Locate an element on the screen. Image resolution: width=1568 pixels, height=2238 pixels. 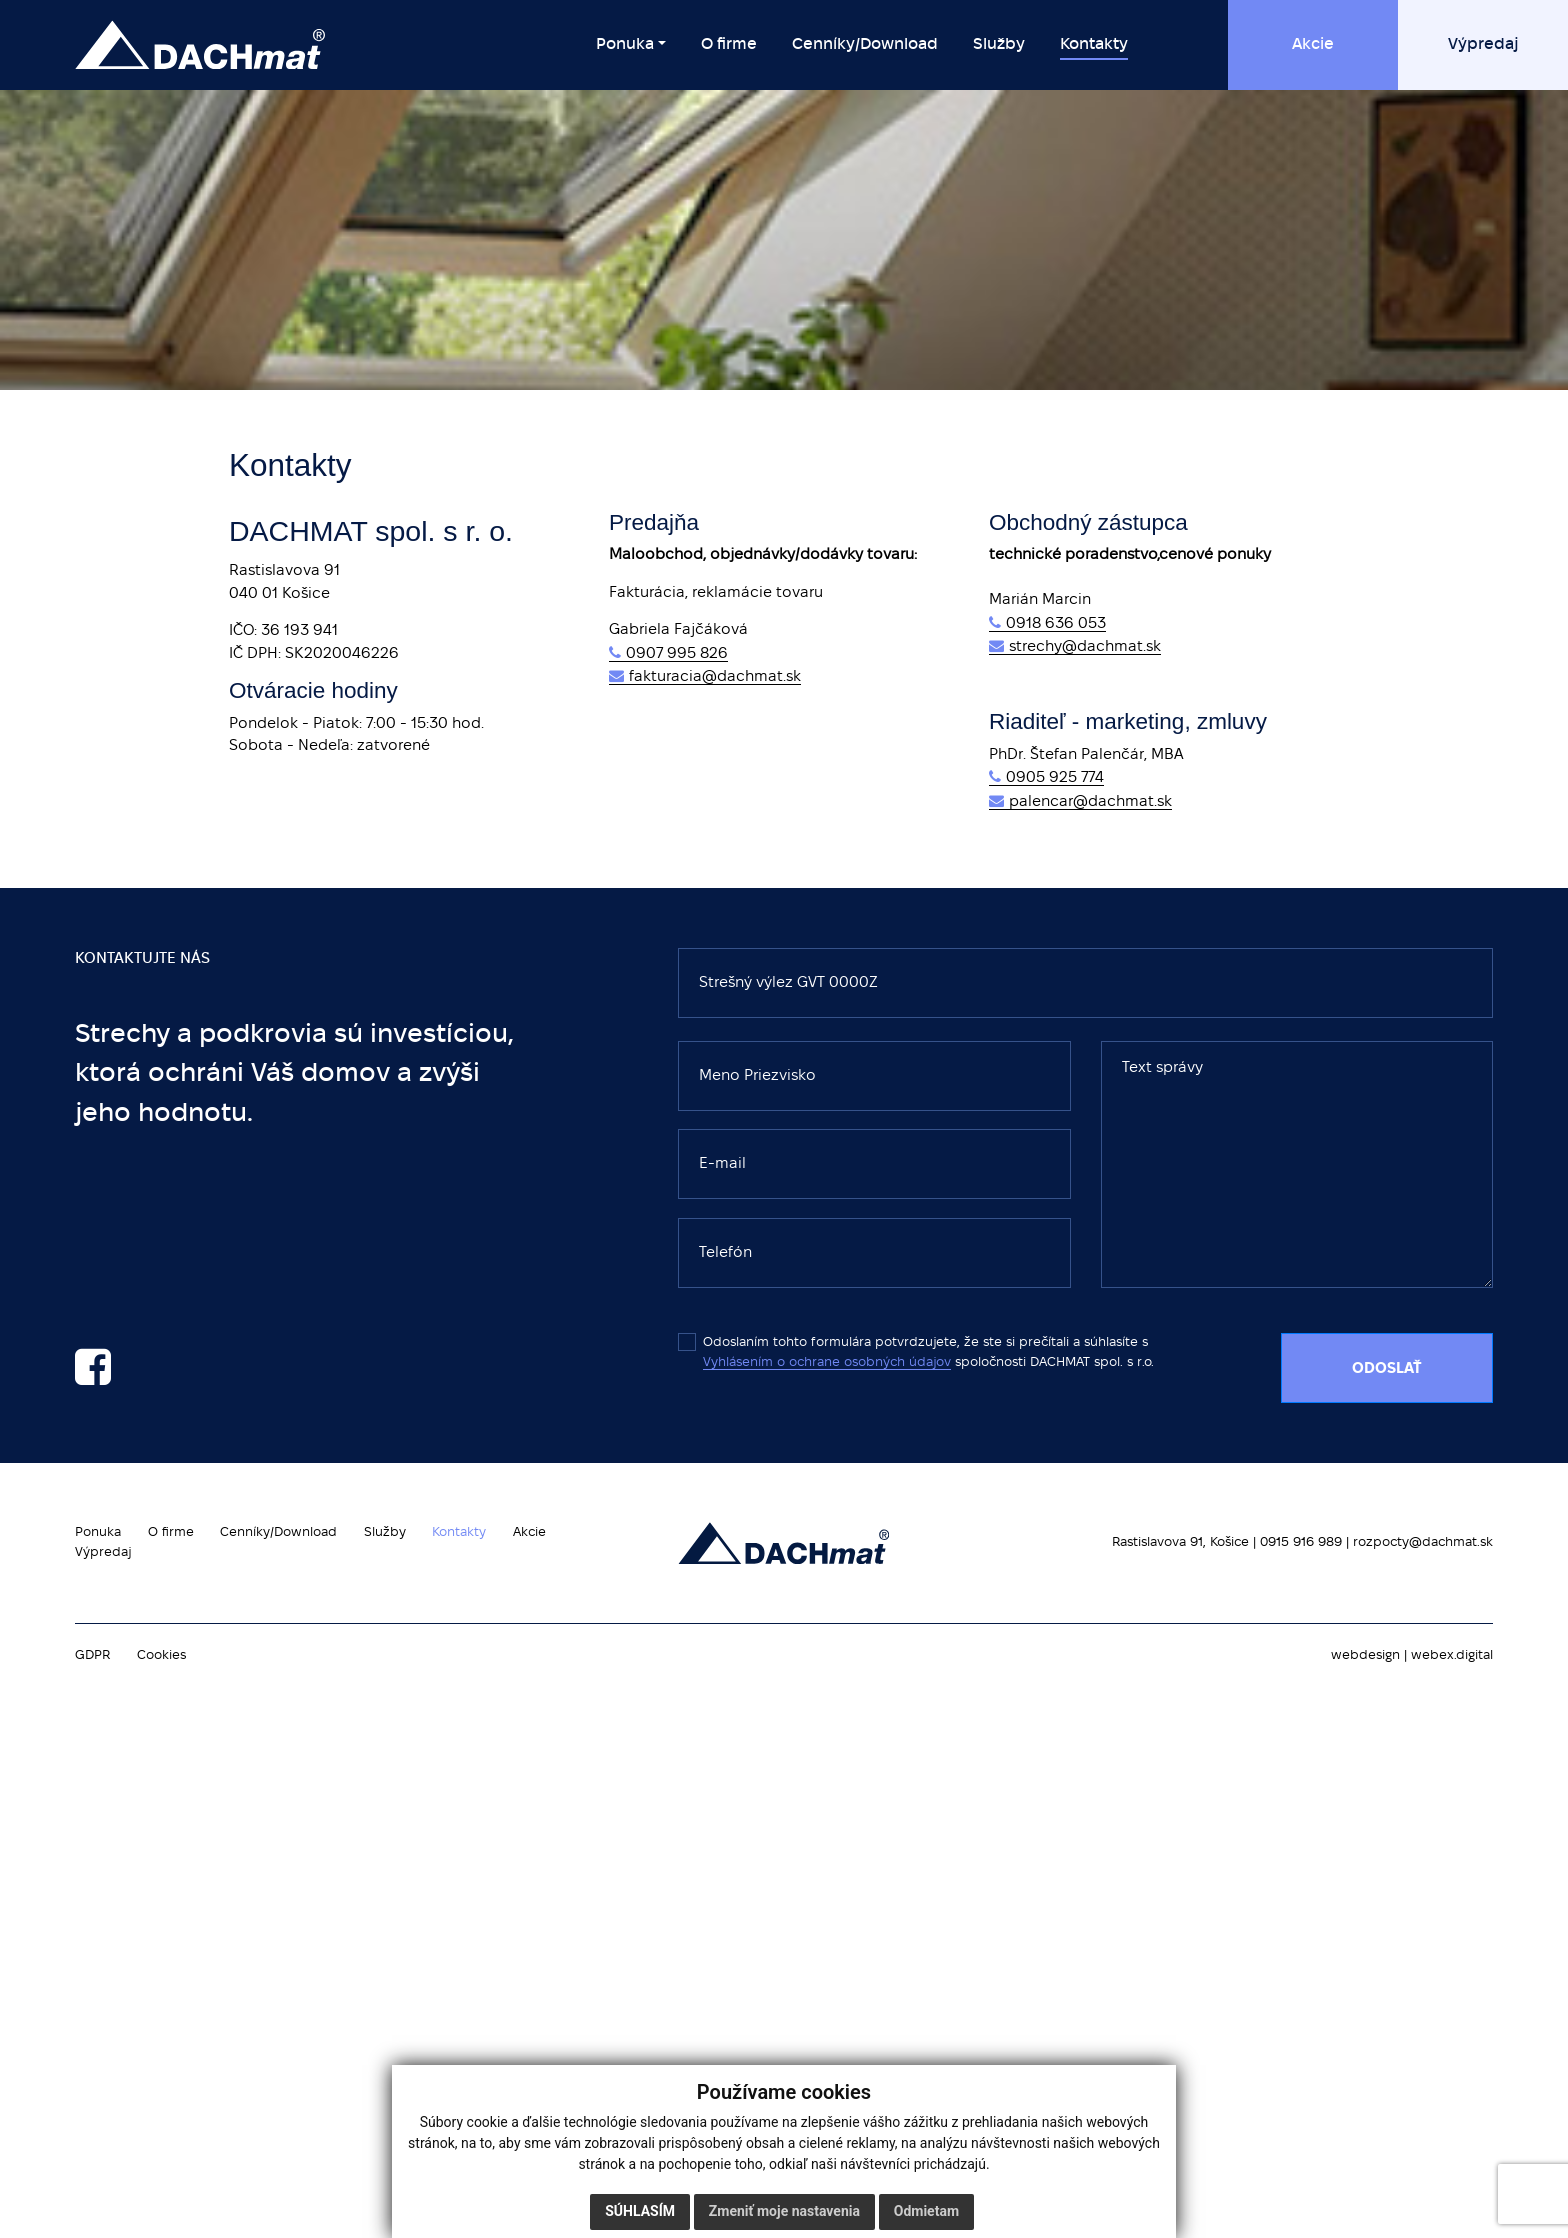
Vyhlásením o ochrane osobných údajov is located at coordinates (827, 1362).